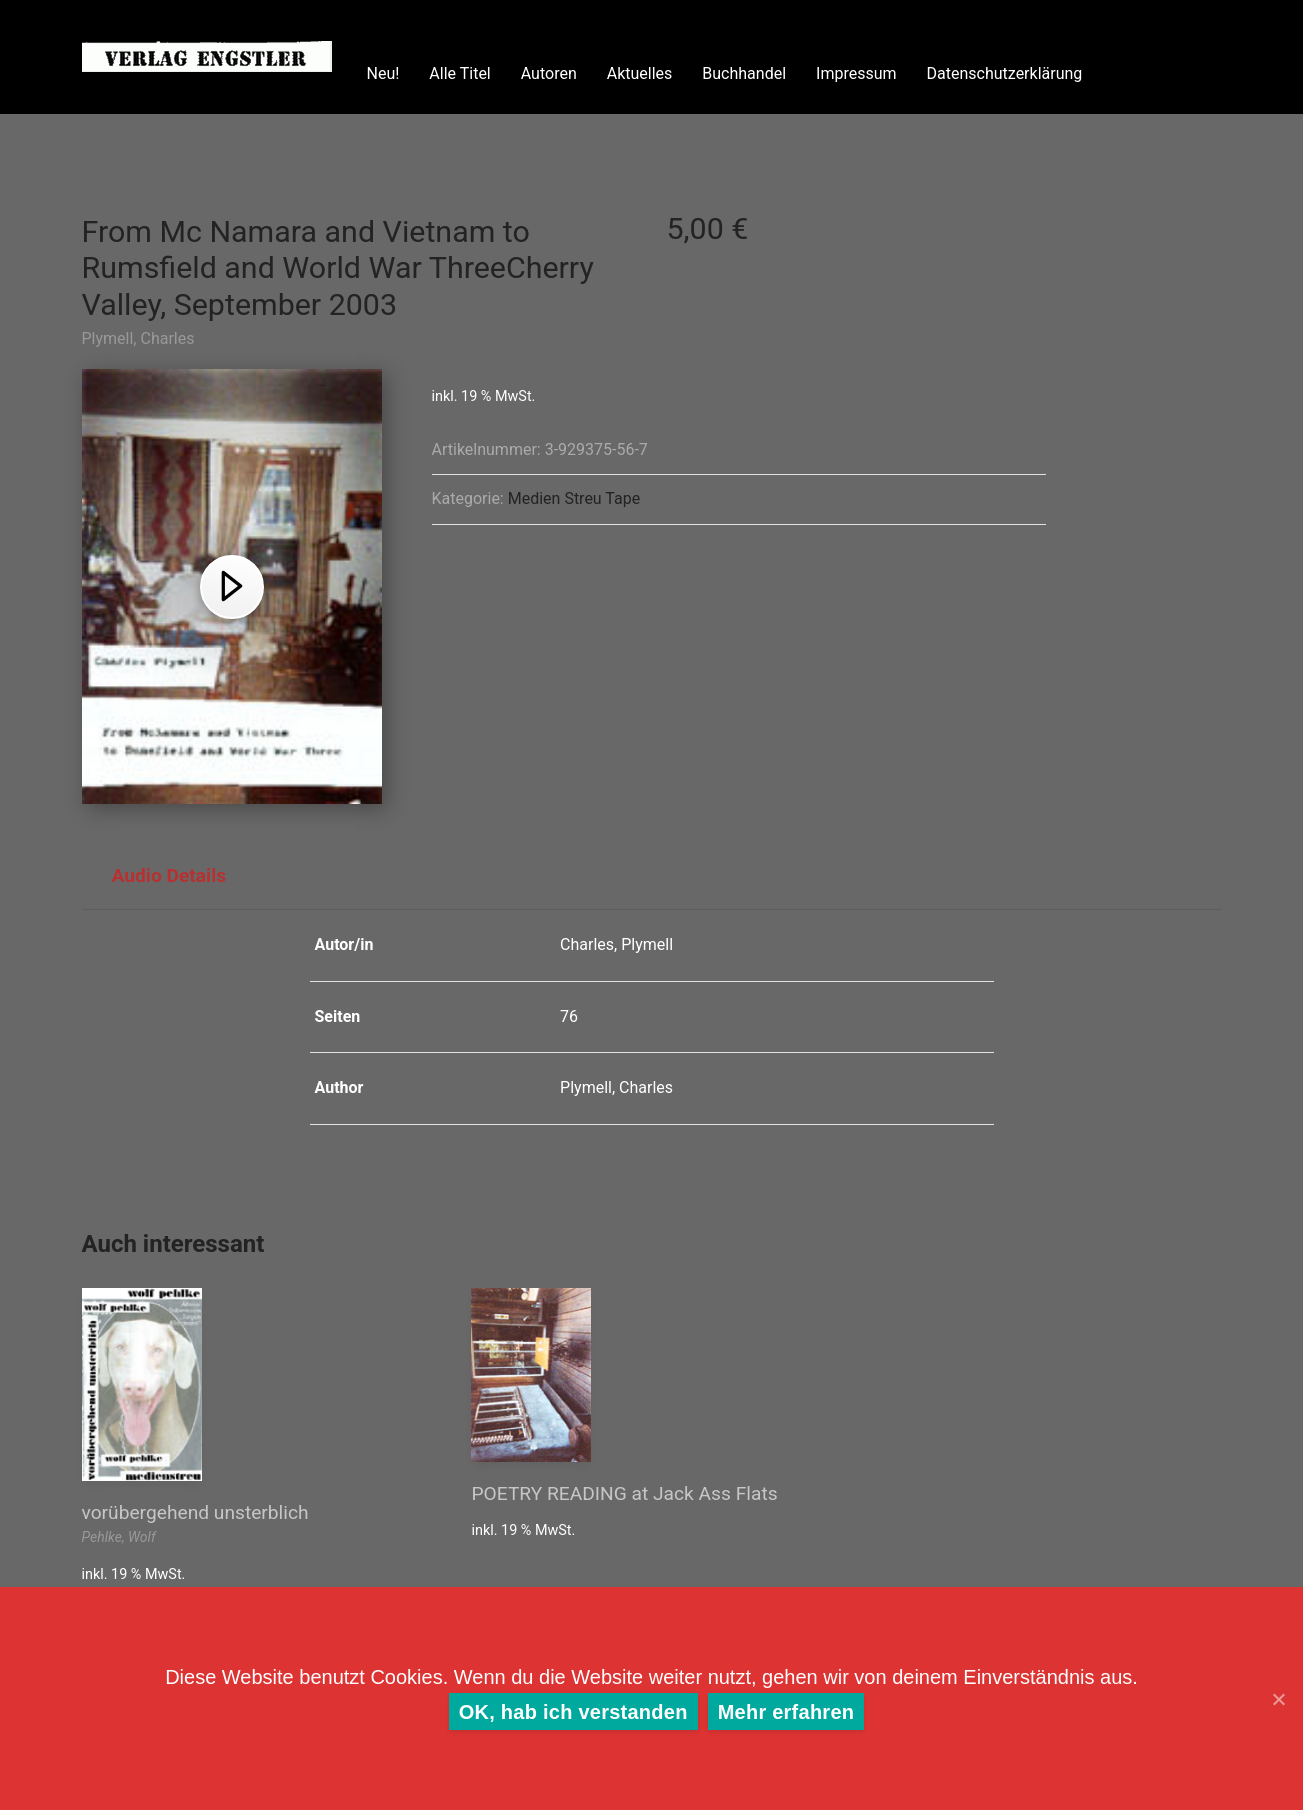  I want to click on Plymell, Charles, so click(138, 338).